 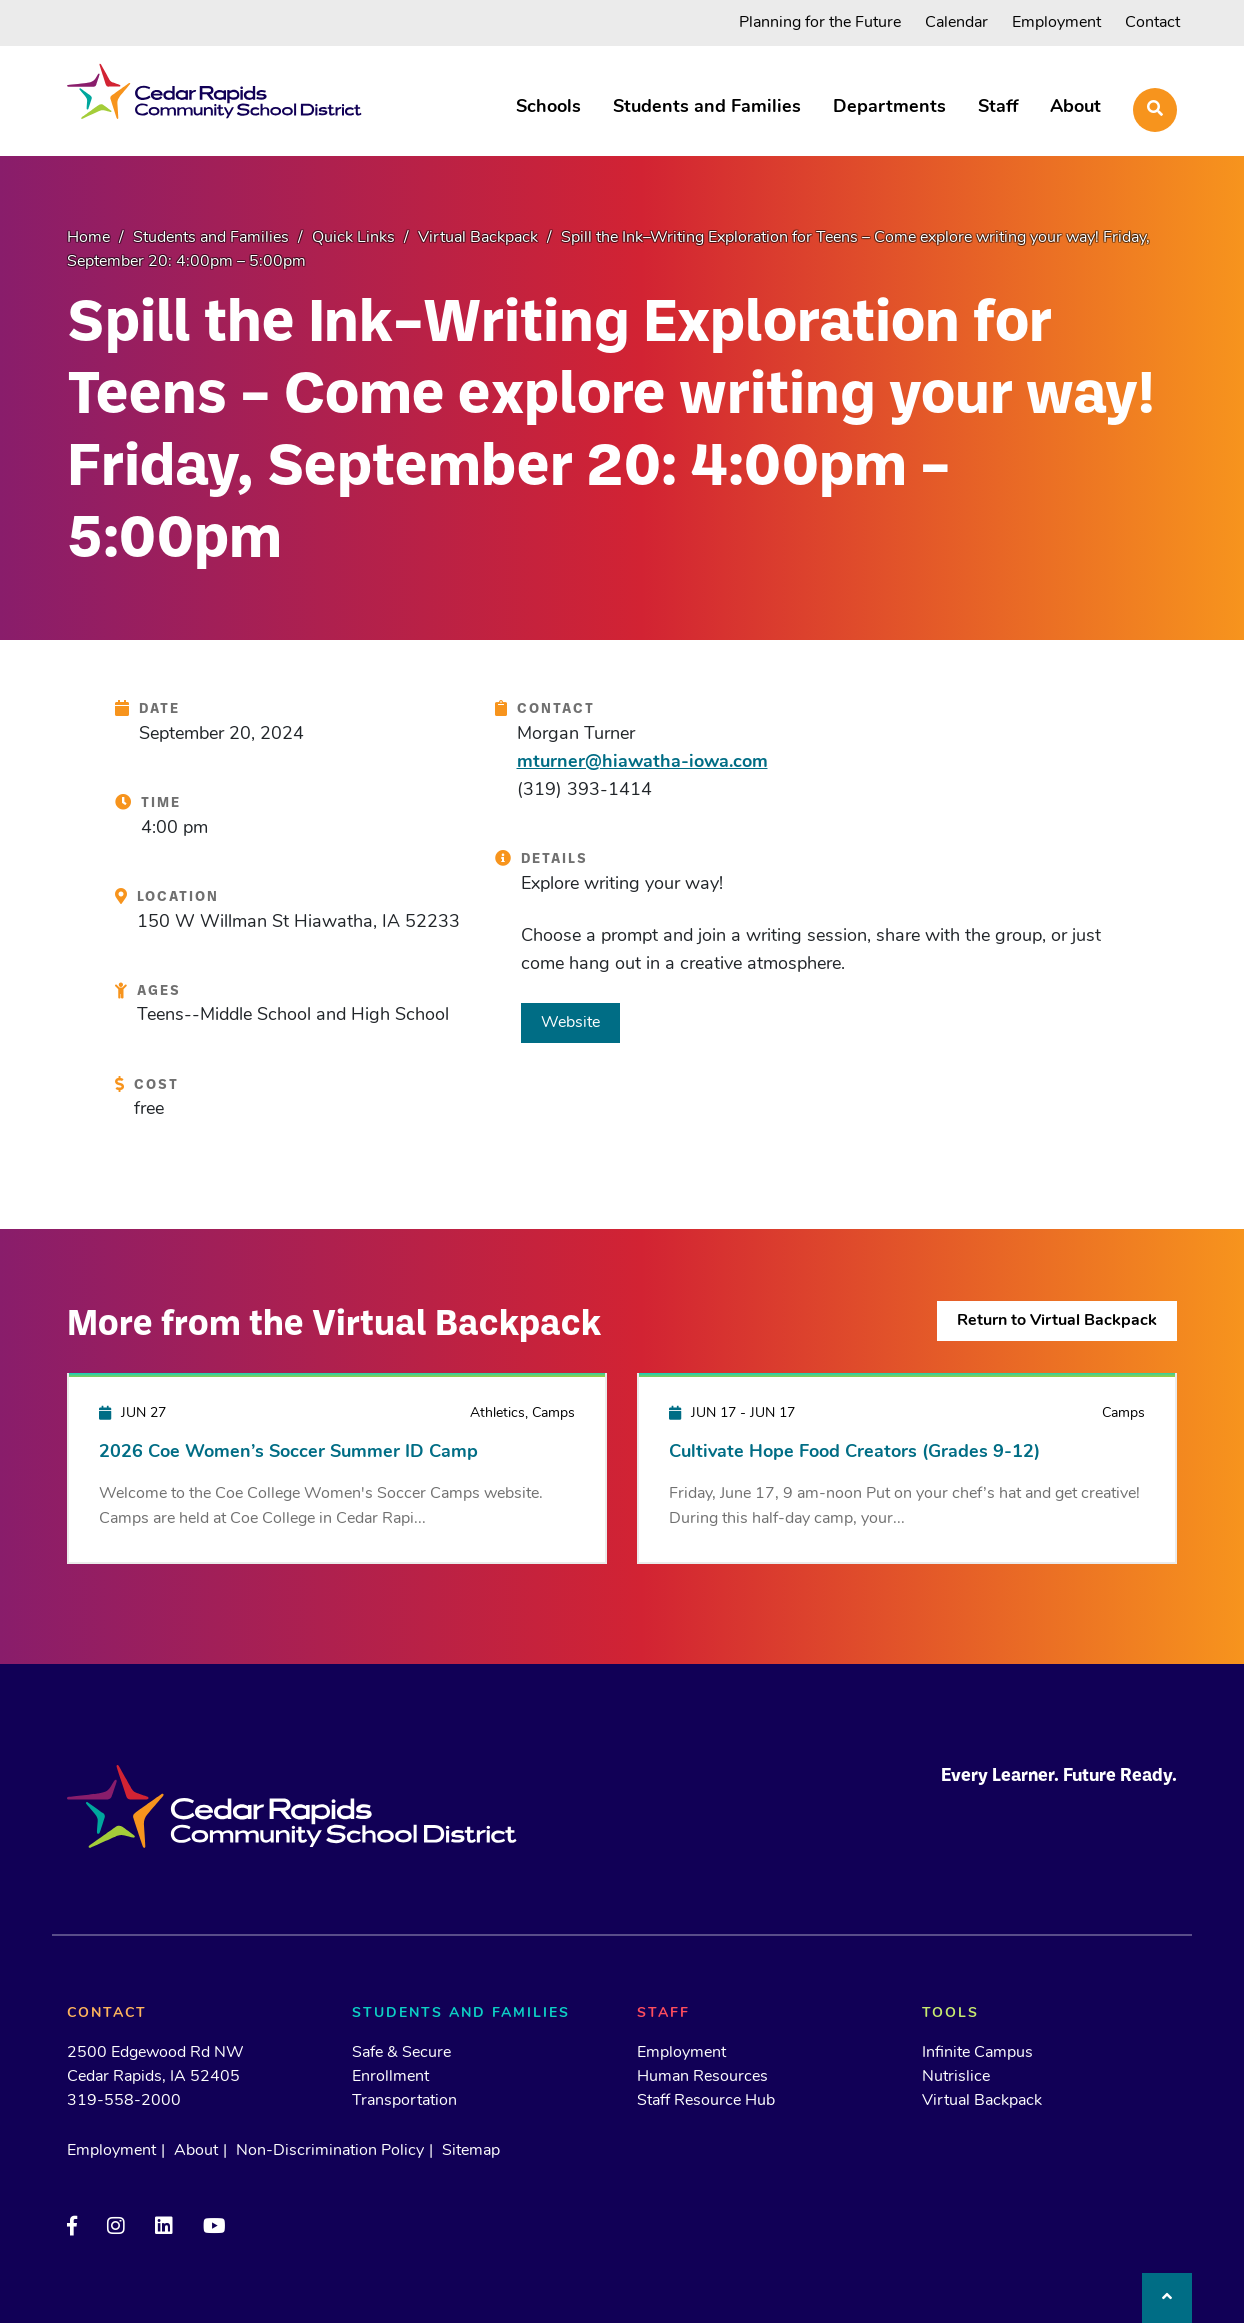 I want to click on Infinite Campus, so click(x=977, y=2053).